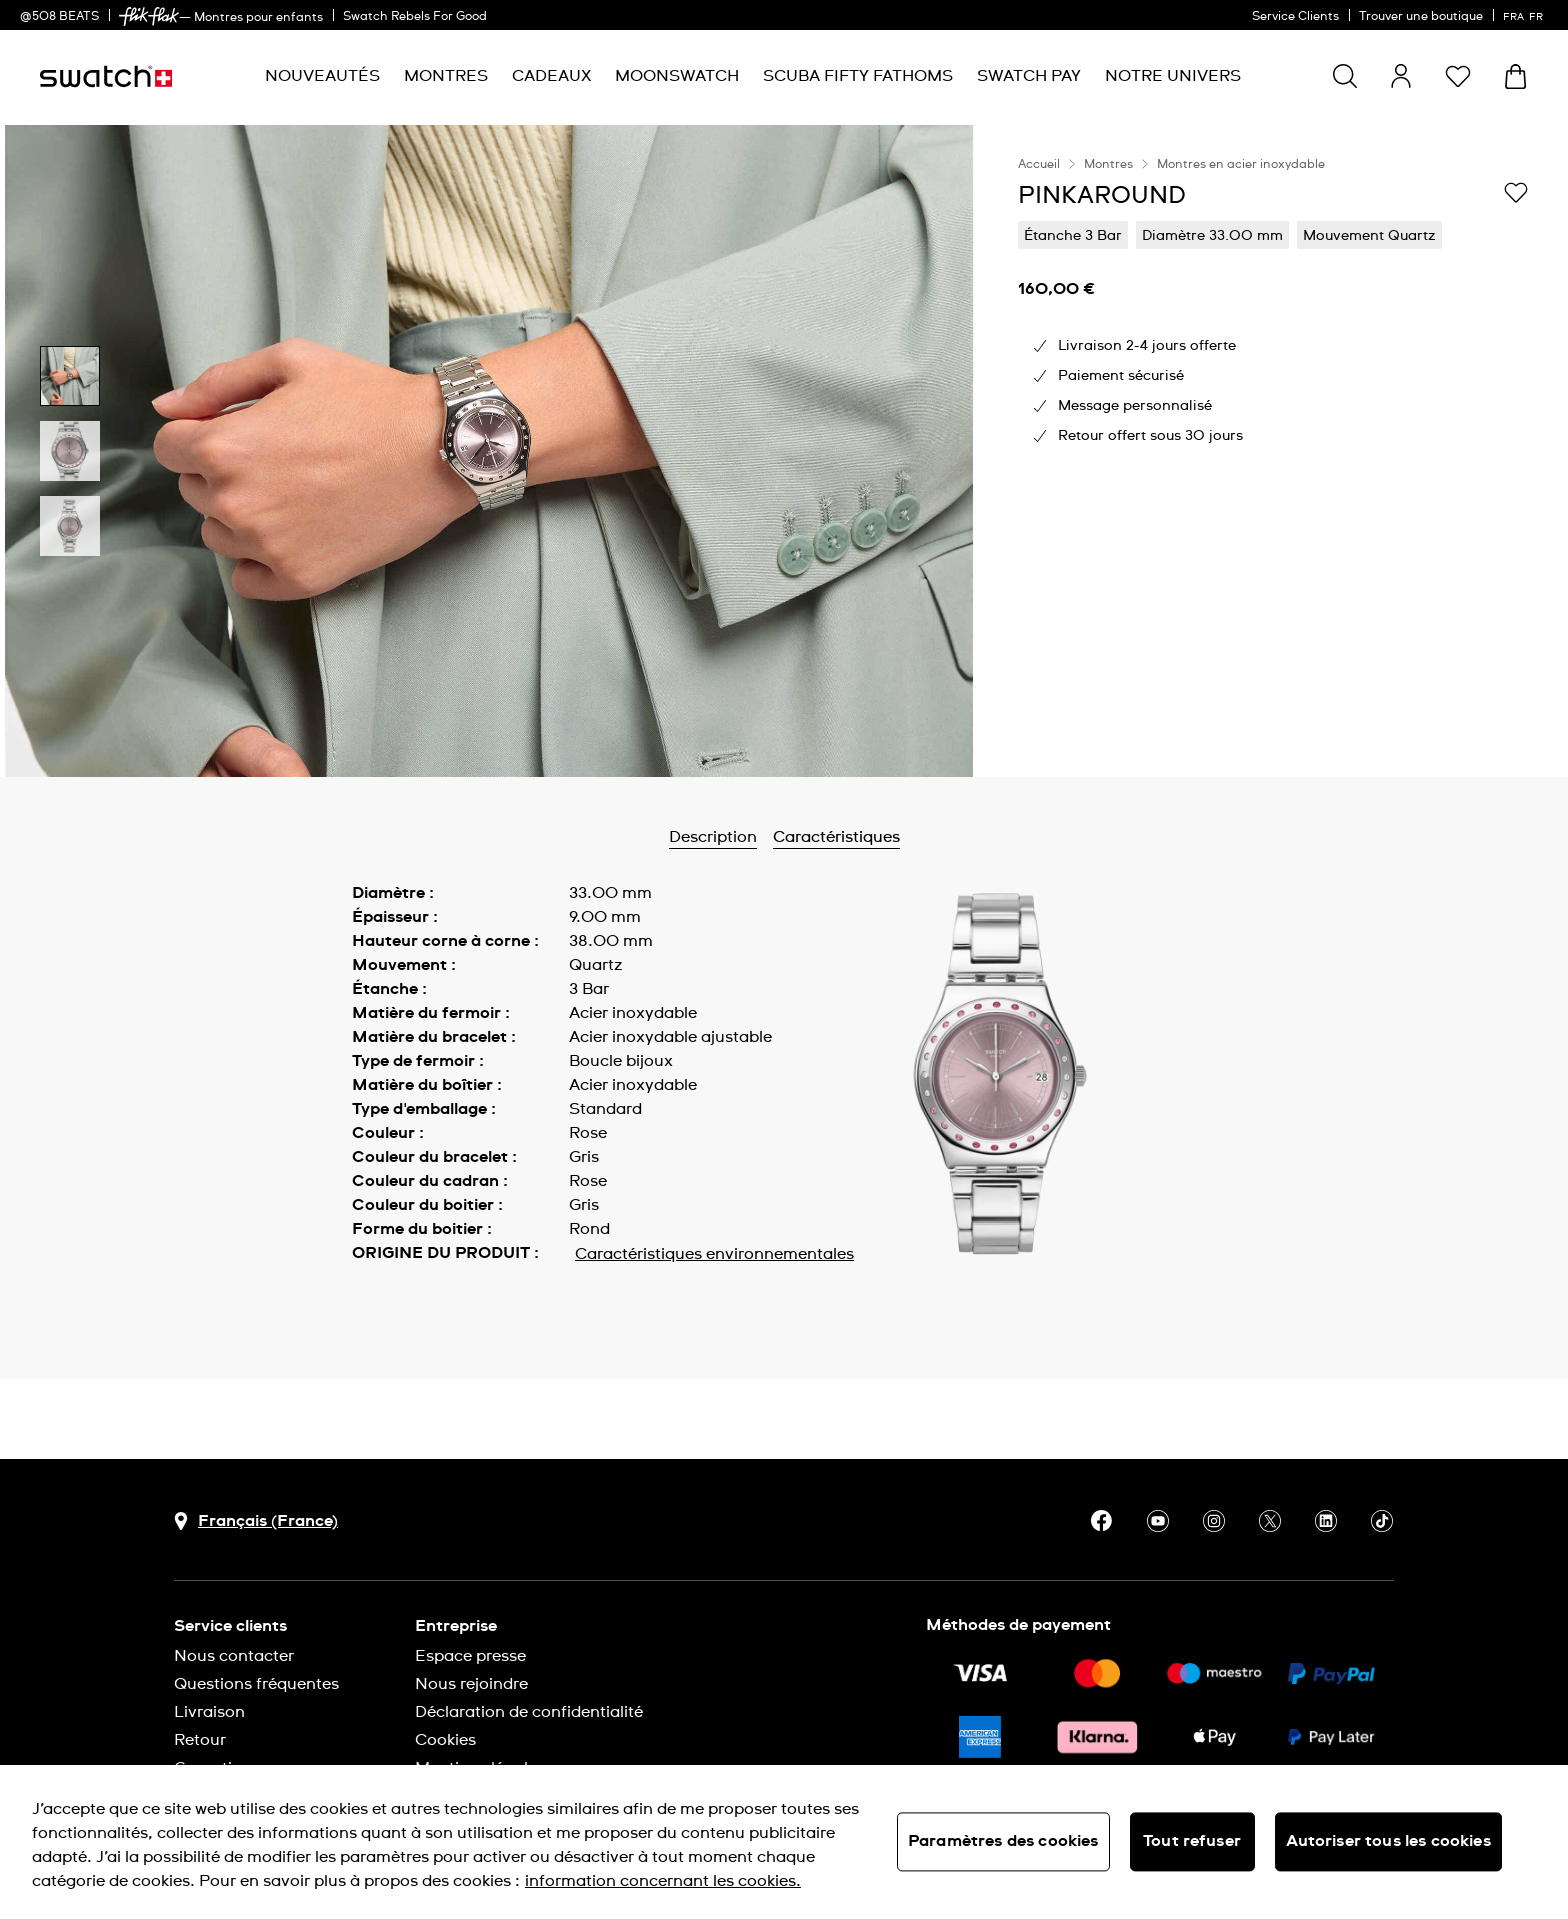 The height and width of the screenshot is (1919, 1568). What do you see at coordinates (322, 76) in the screenshot?
I see `[menuitem]` at bounding box center [322, 76].